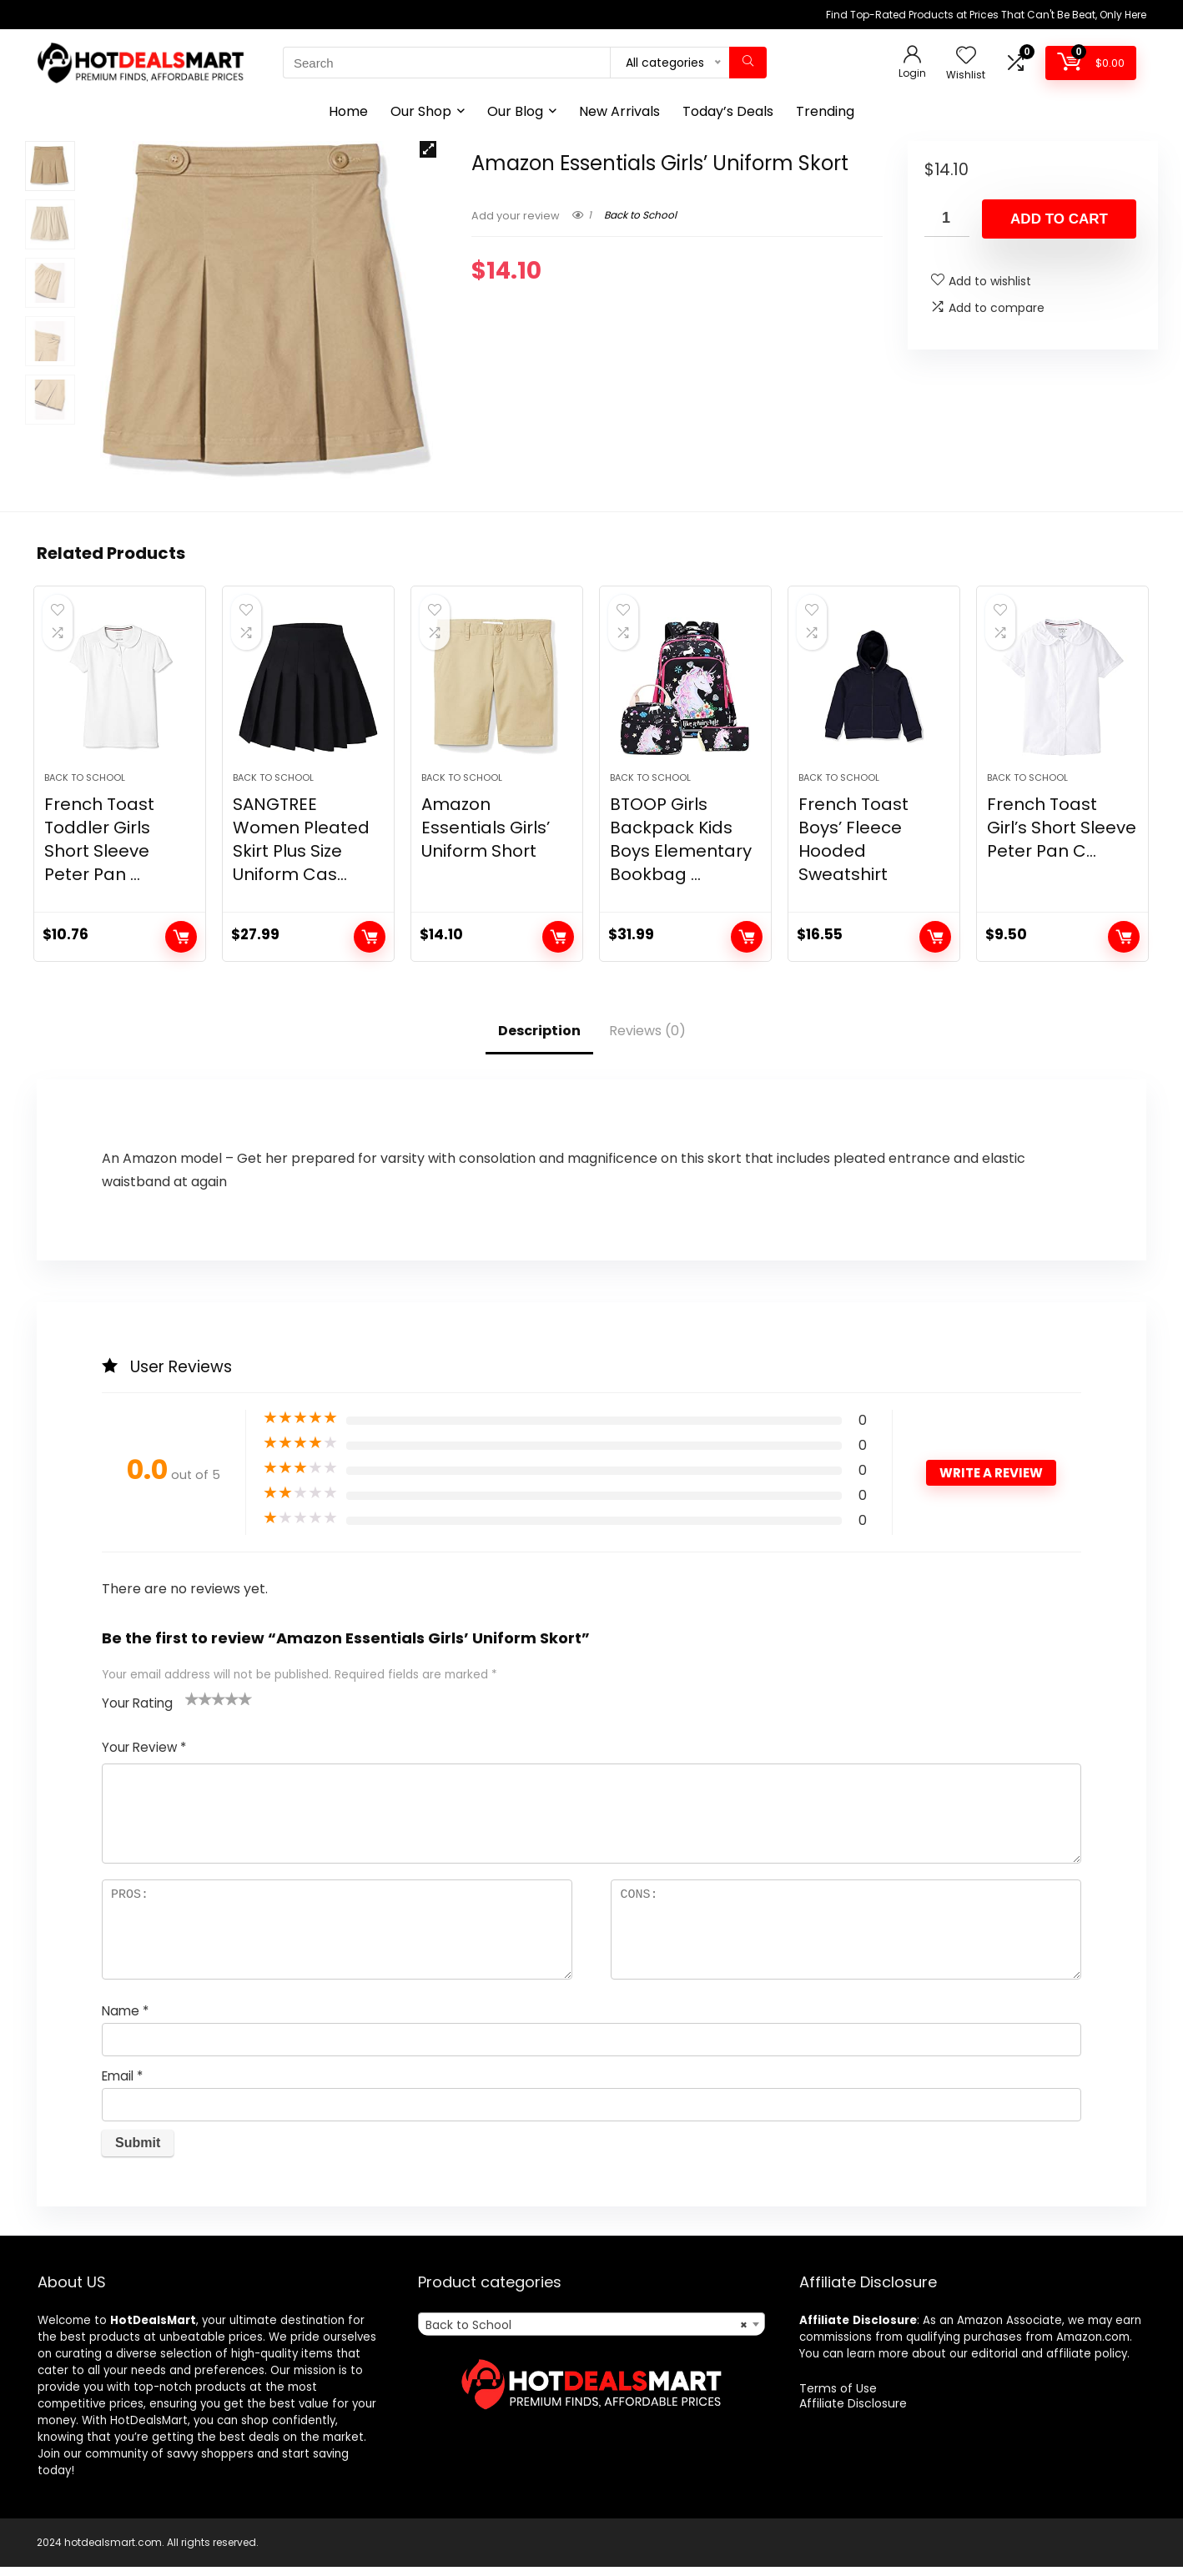 The image size is (1183, 2576). Describe the element at coordinates (727, 111) in the screenshot. I see `Today’s Deals` at that location.